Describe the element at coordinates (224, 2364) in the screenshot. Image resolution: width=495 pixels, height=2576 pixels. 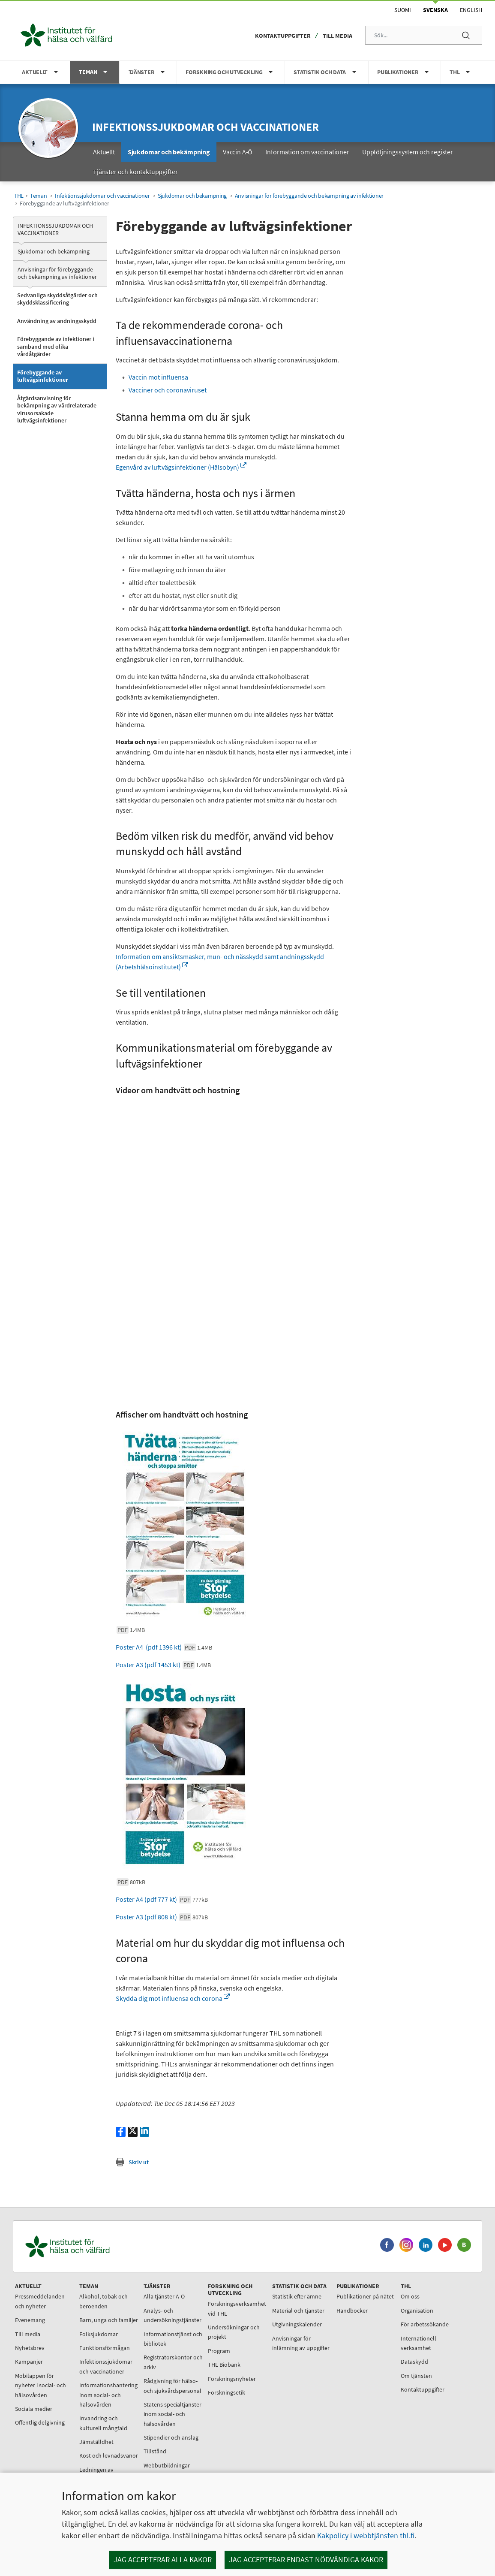
I see `THL Biobank` at that location.